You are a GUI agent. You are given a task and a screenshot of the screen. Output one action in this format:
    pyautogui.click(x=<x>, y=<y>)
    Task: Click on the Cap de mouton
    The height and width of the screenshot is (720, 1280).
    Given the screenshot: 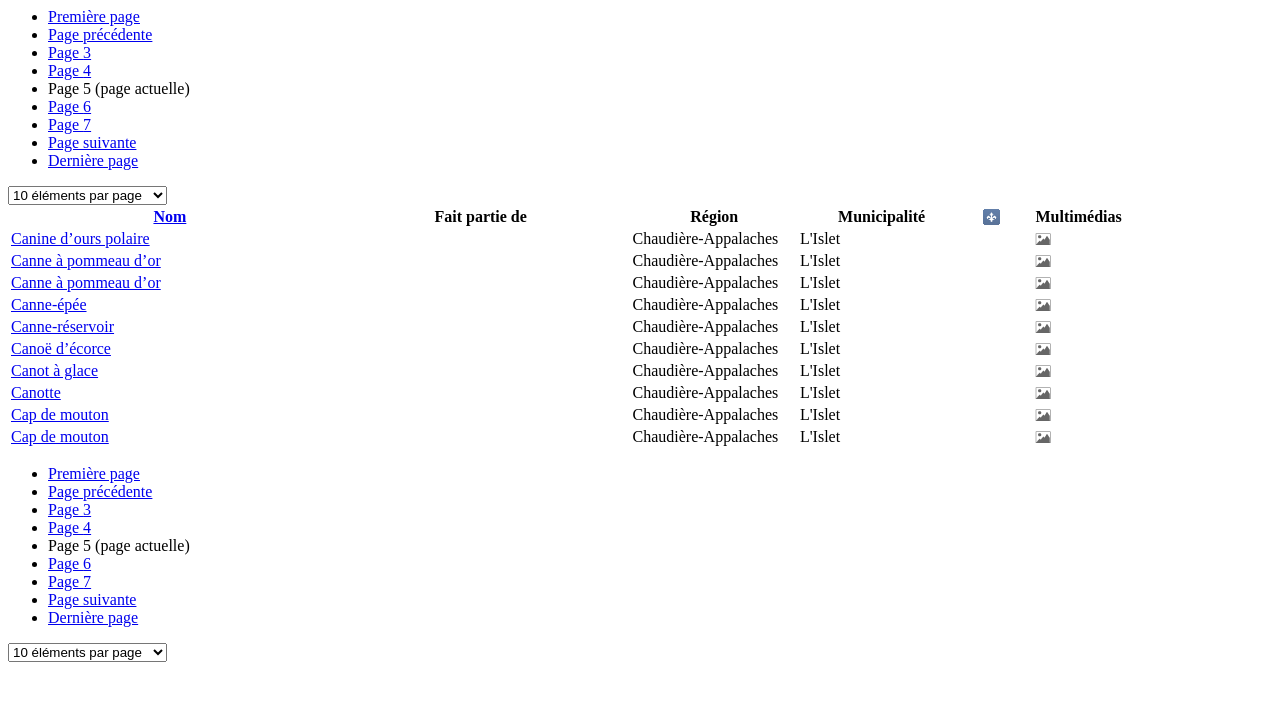 What is the action you would take?
    pyautogui.click(x=60, y=414)
    